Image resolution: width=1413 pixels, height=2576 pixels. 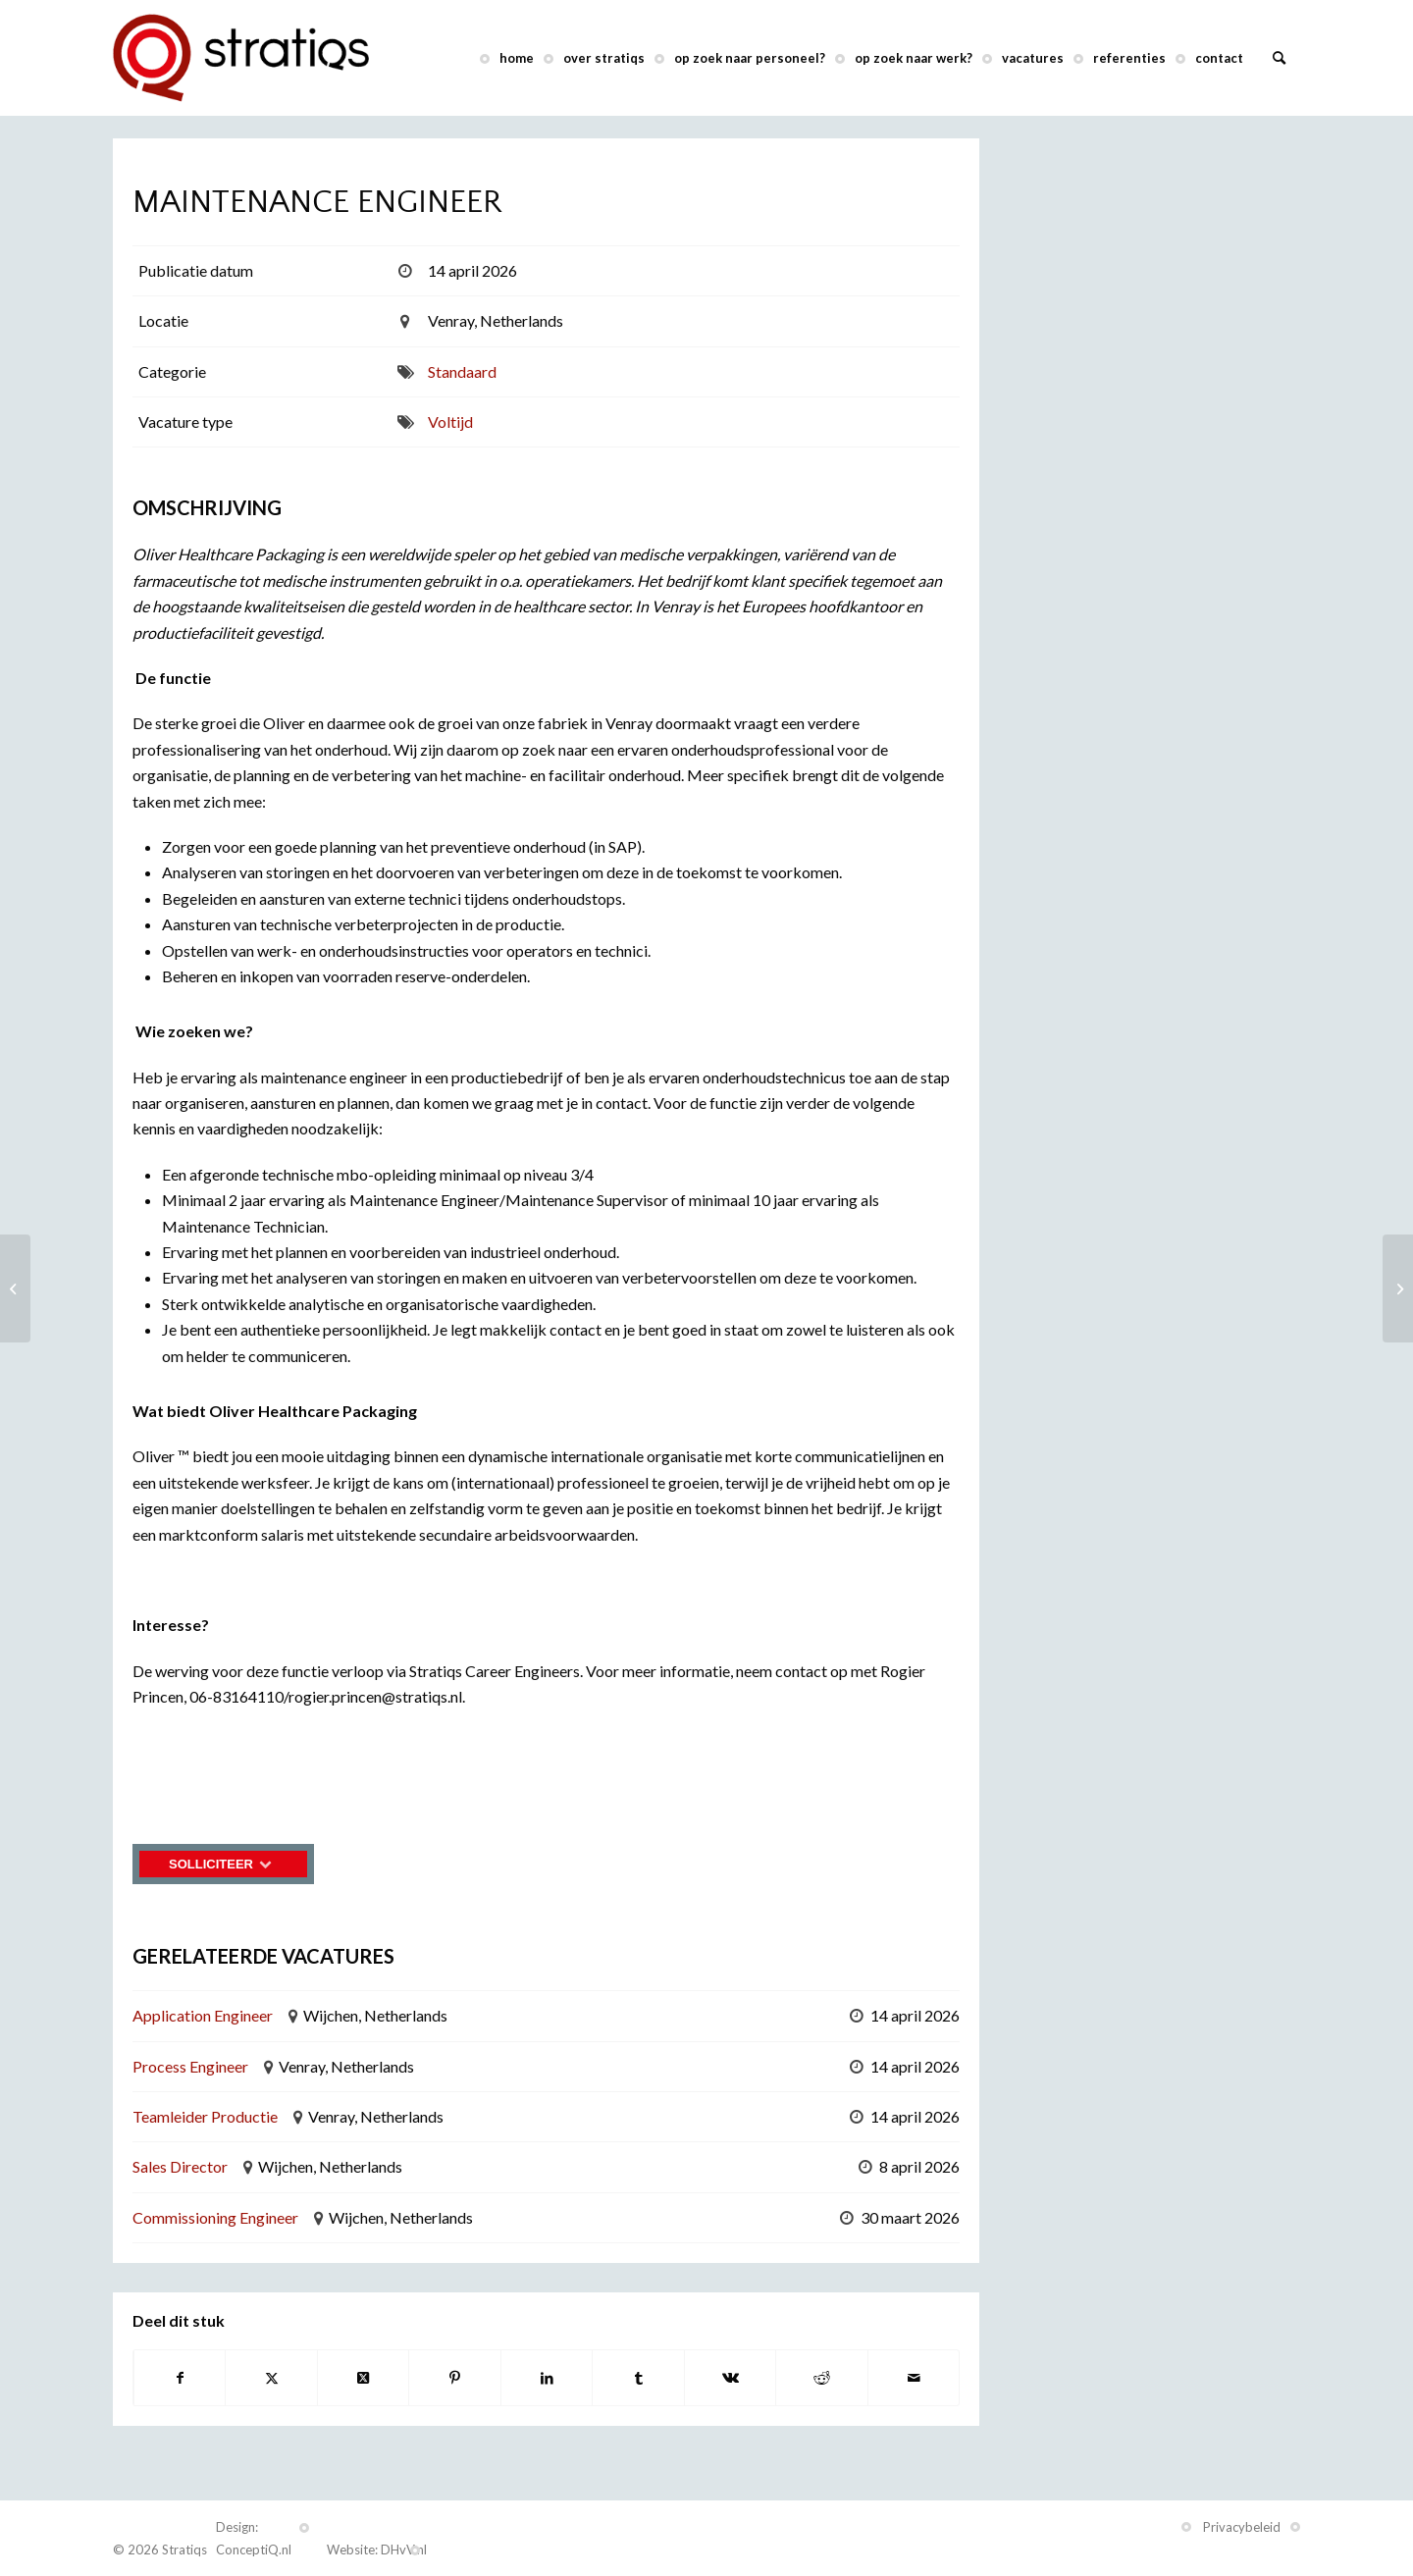 I want to click on [Delen op Vk], so click(x=730, y=2377).